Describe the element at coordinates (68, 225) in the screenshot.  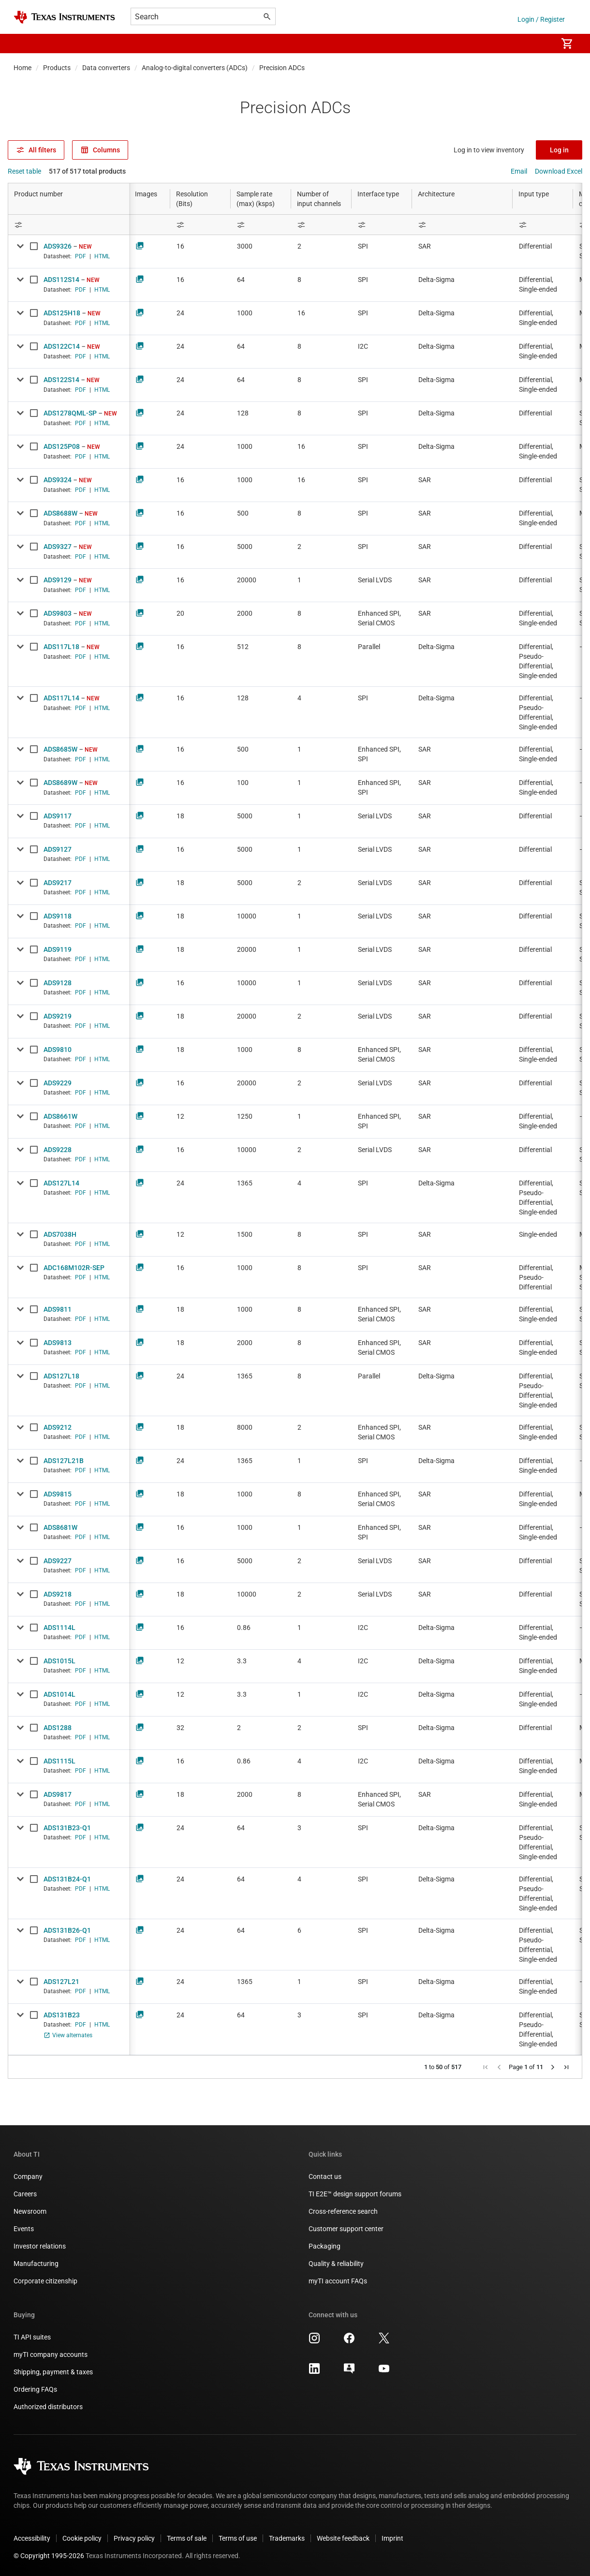
I see `[Open Filter Menu]` at that location.